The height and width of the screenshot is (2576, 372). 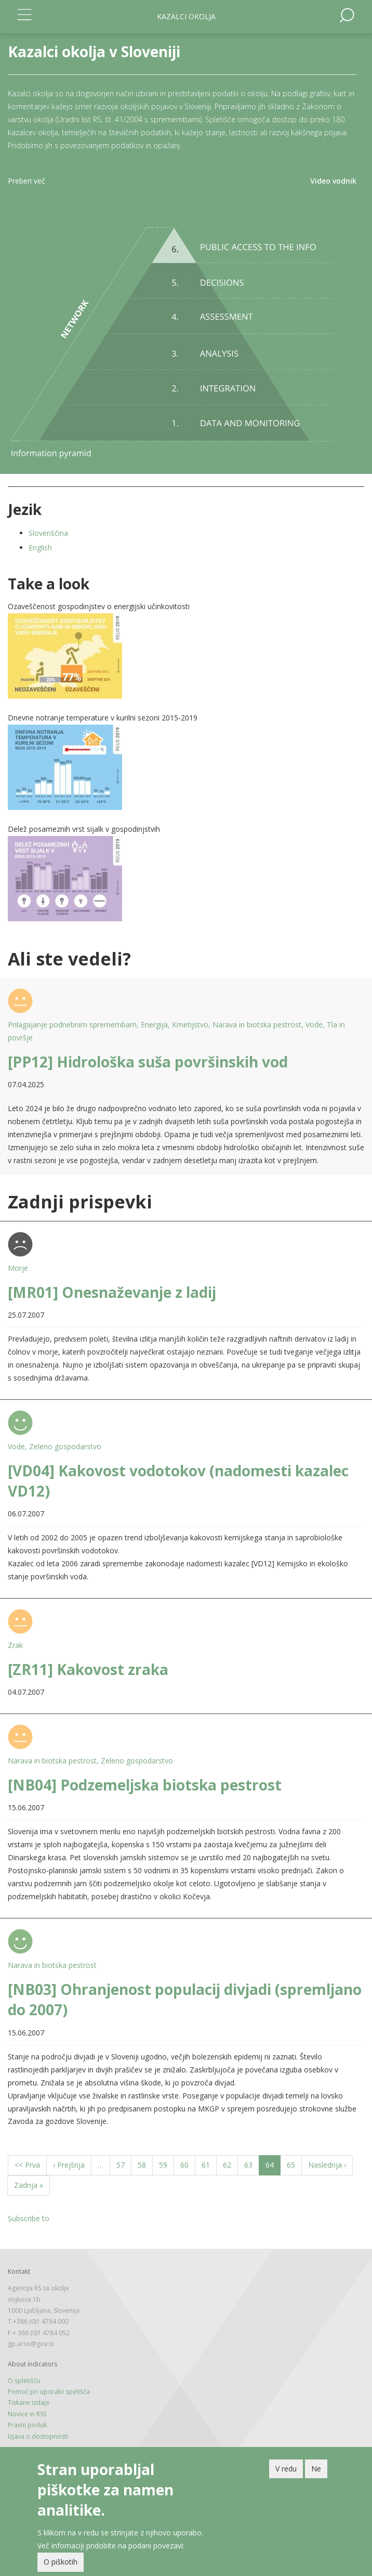 I want to click on Narava in biotska pestrost, so click(x=256, y=1024).